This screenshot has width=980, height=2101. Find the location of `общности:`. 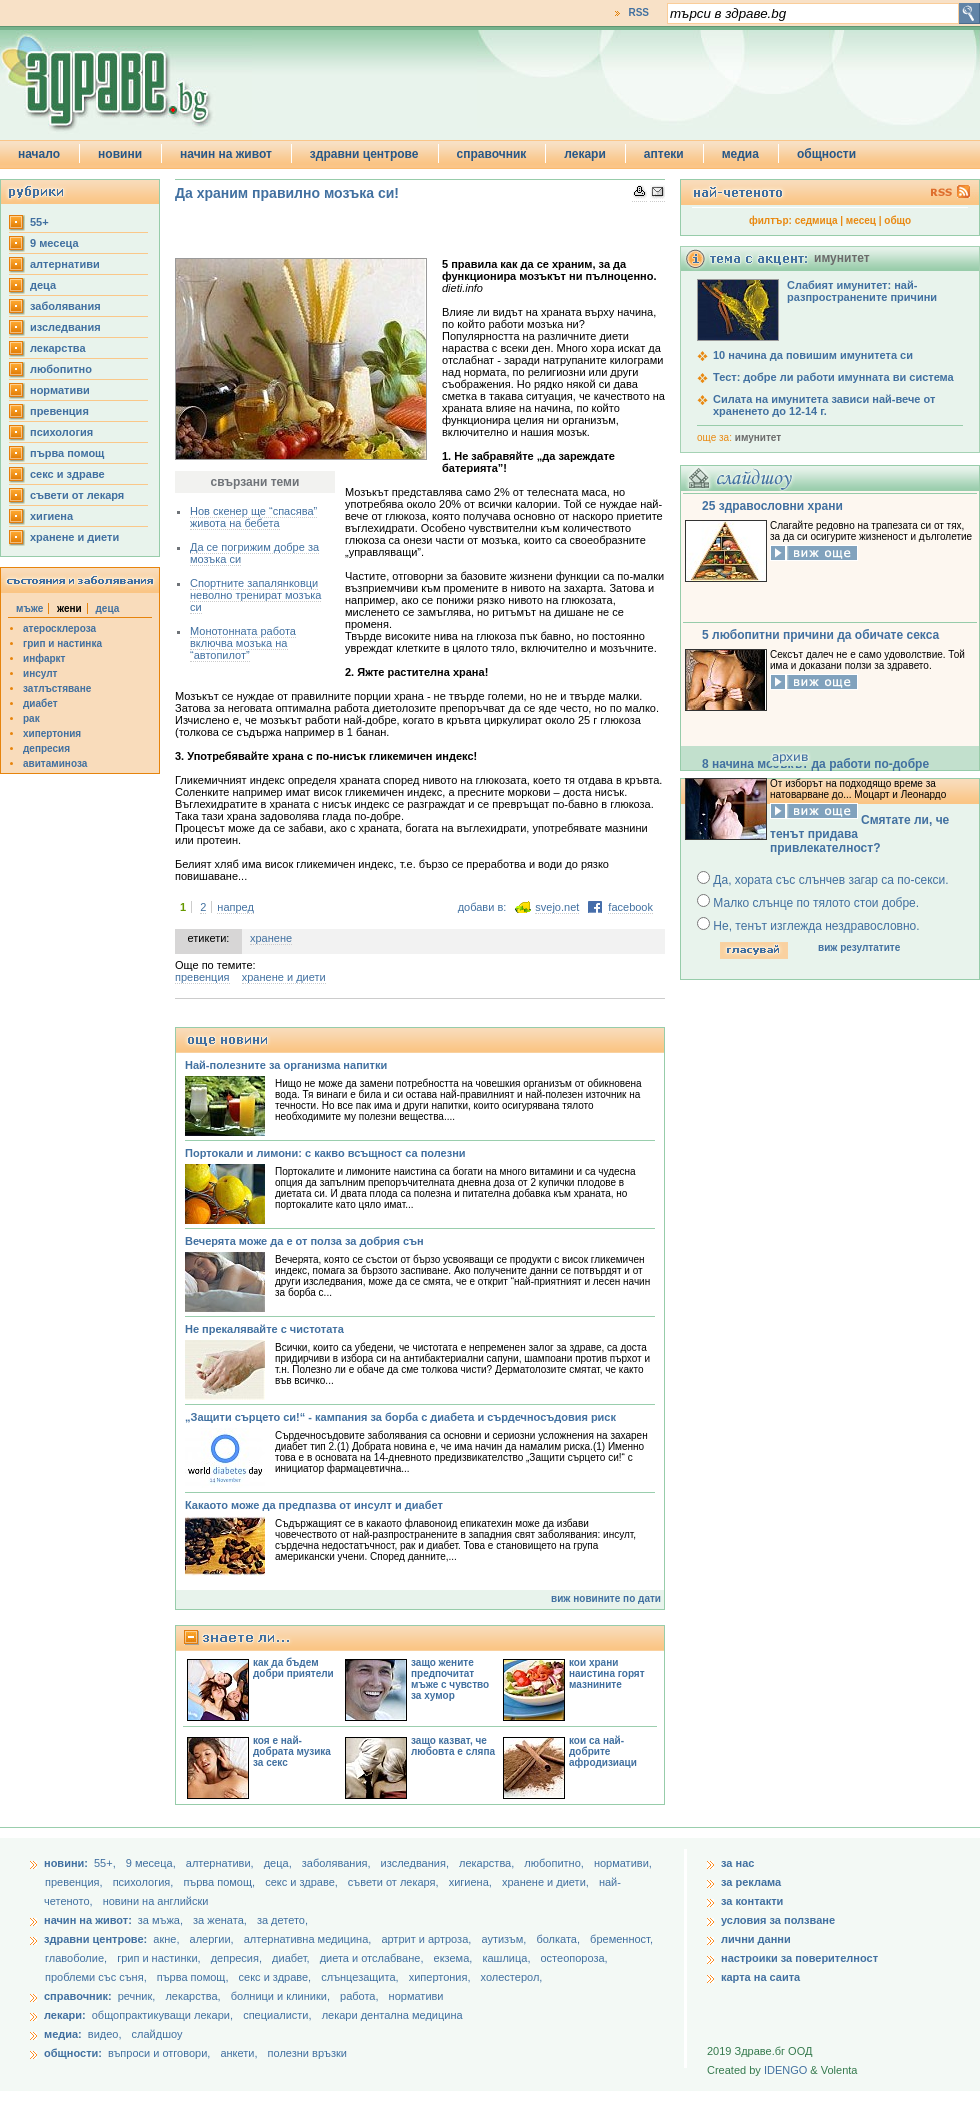

общности: is located at coordinates (73, 2053).